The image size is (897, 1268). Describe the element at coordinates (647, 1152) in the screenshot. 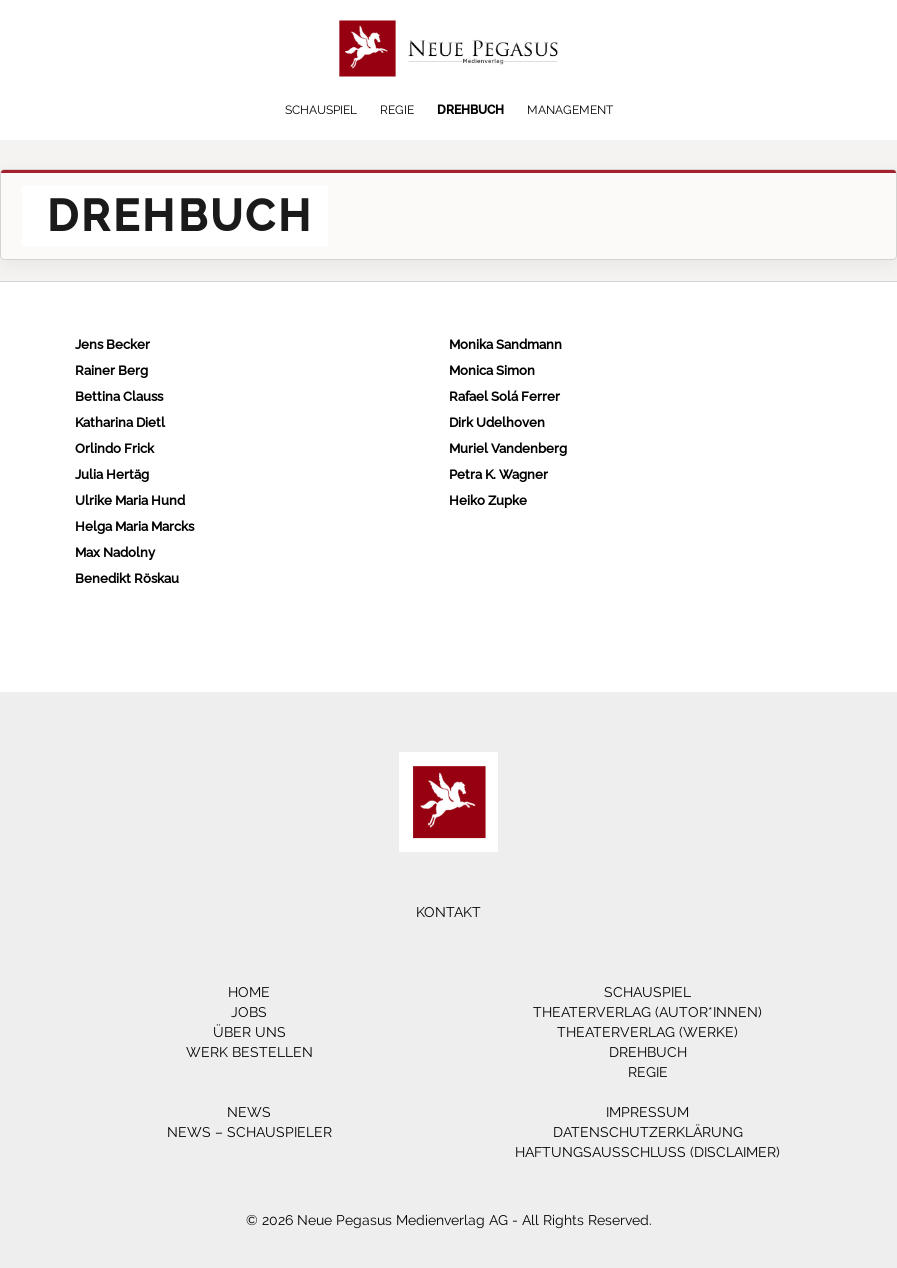

I see `Haftungsausschluss (Disclaimer)` at that location.